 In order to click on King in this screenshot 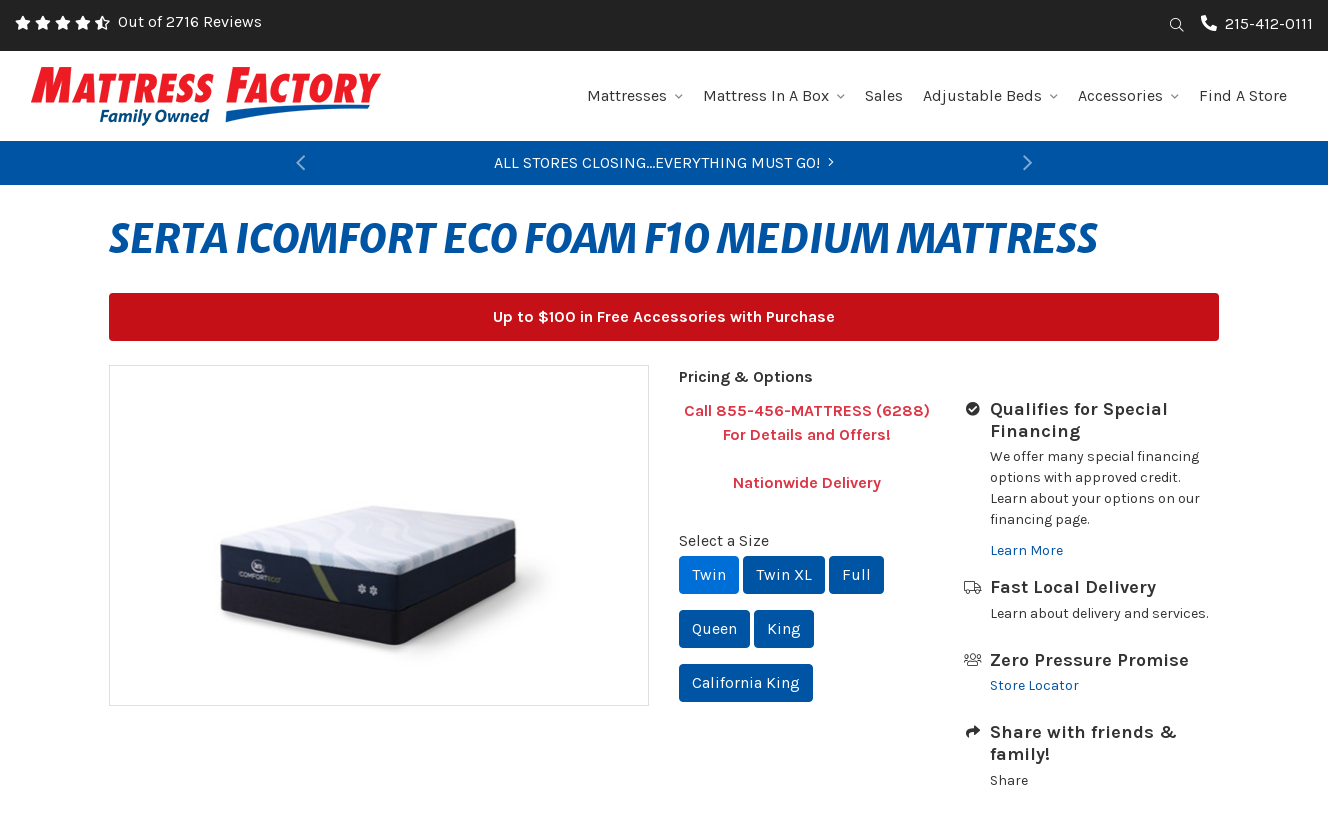, I will do `click(784, 628)`.